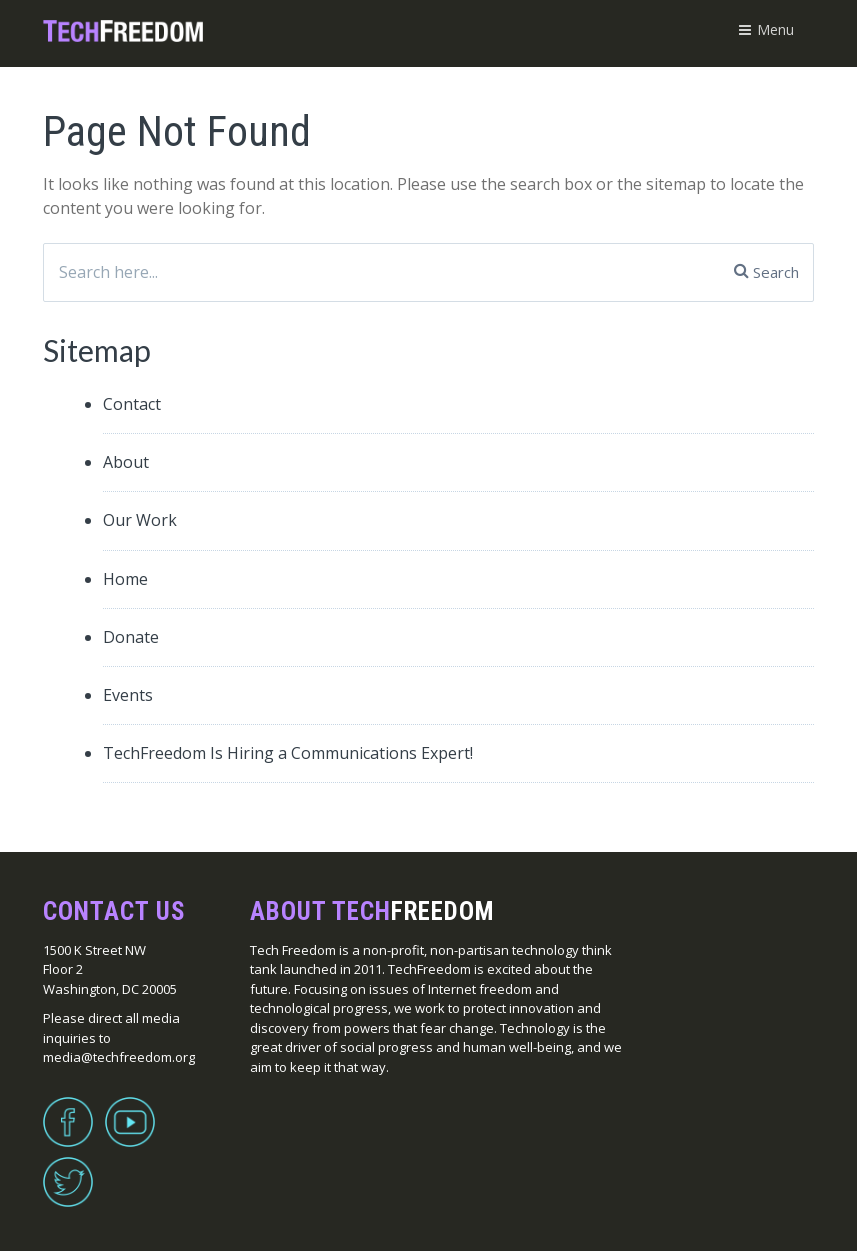 Image resolution: width=857 pixels, height=1252 pixels. What do you see at coordinates (130, 1110) in the screenshot?
I see `YouTube` at bounding box center [130, 1110].